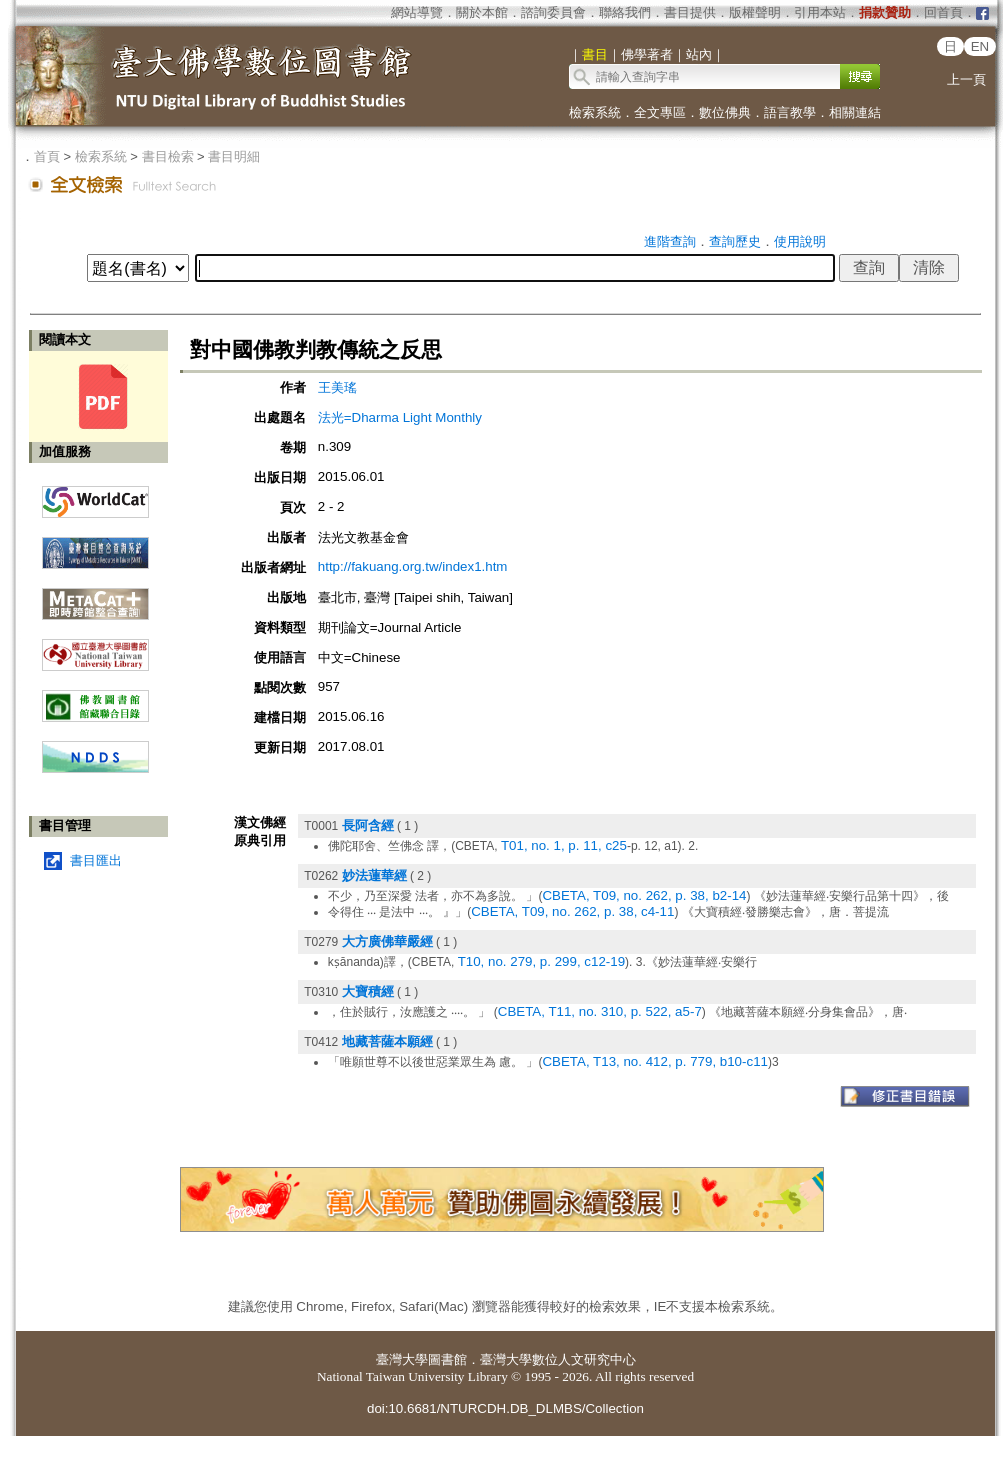  What do you see at coordinates (800, 241) in the screenshot?
I see `使用說明` at bounding box center [800, 241].